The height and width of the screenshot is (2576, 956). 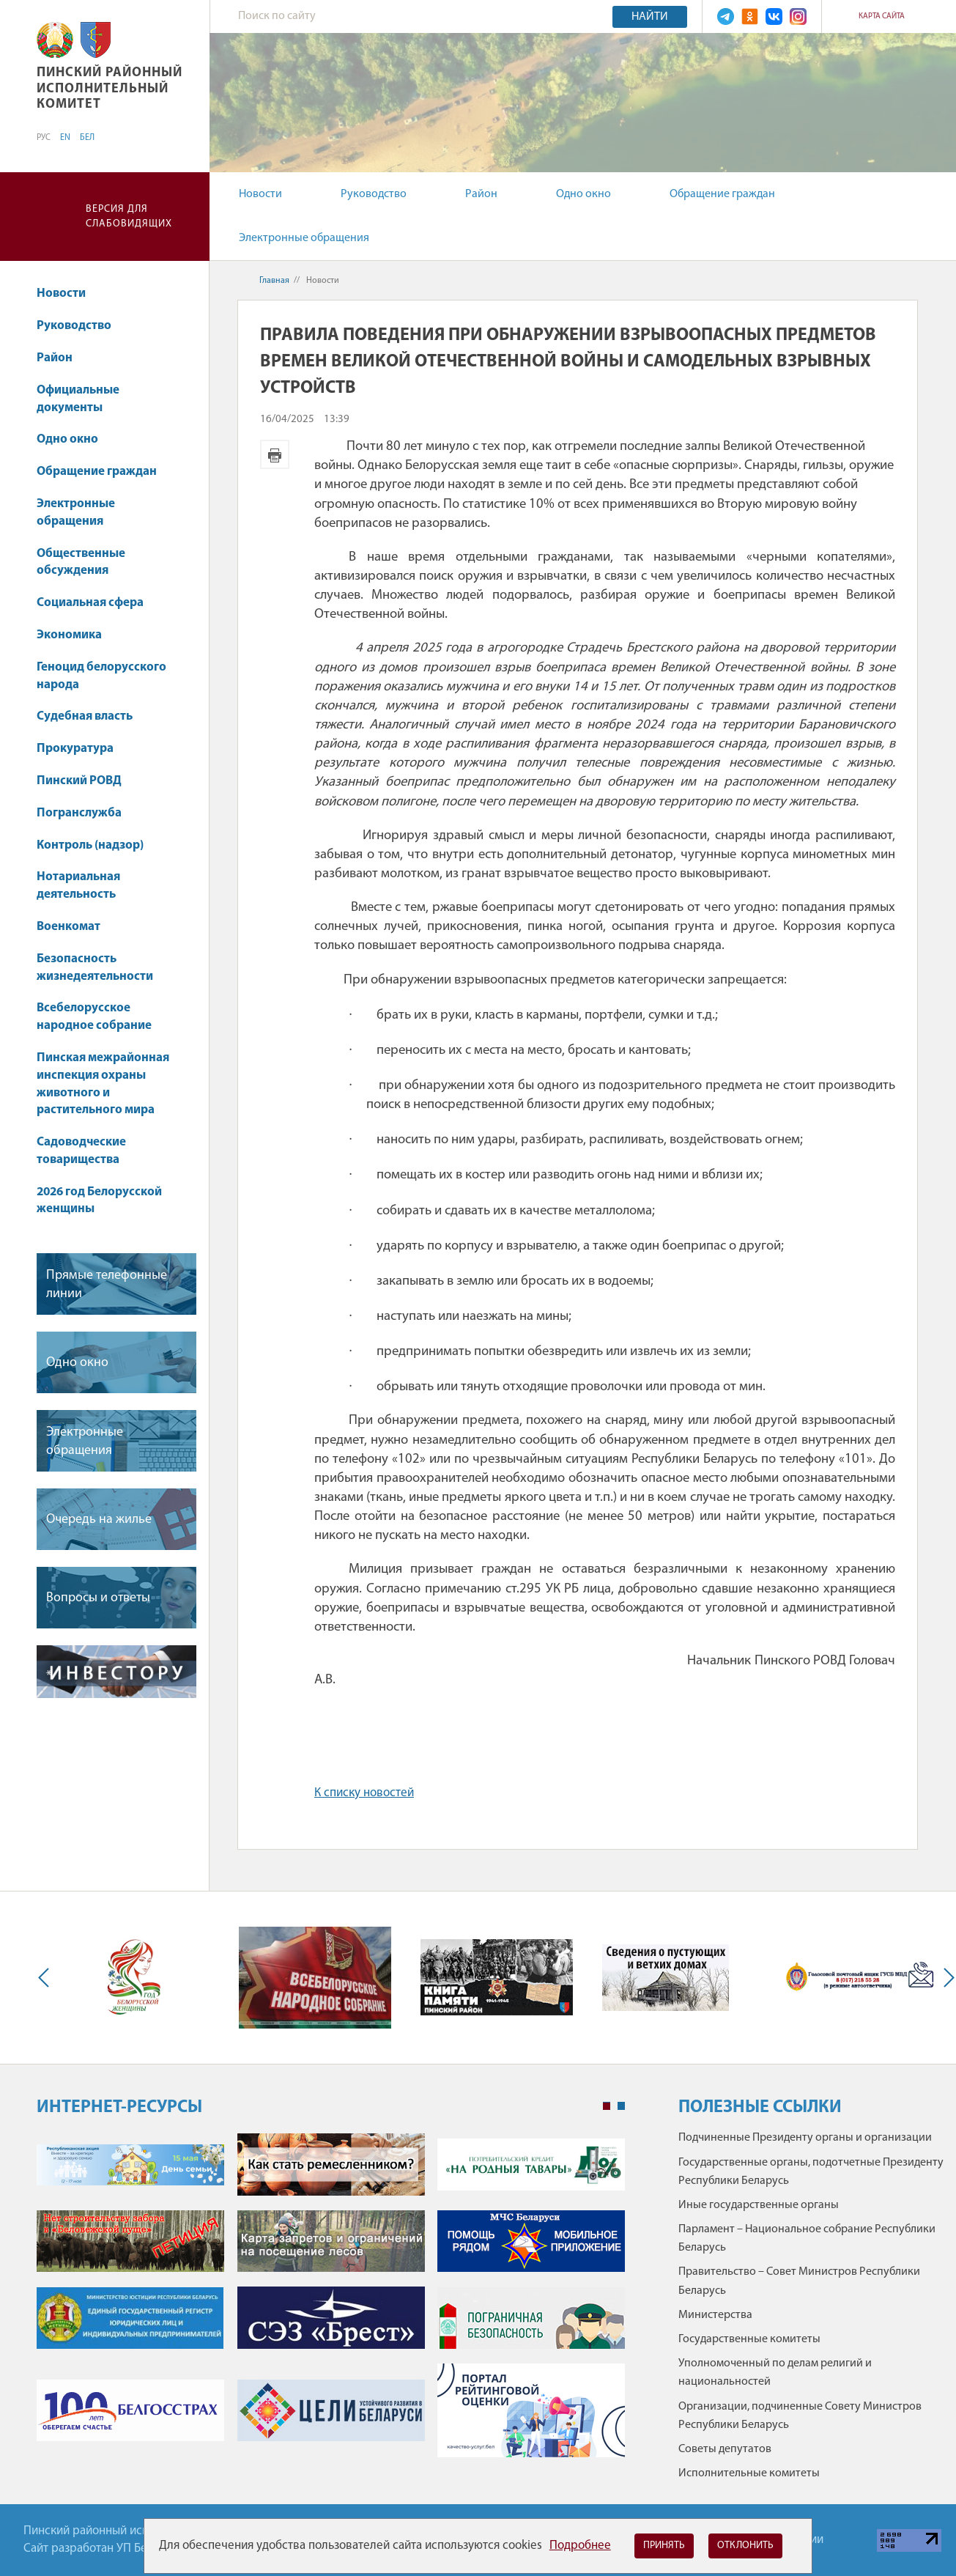 I want to click on Карта сайта, so click(x=882, y=16).